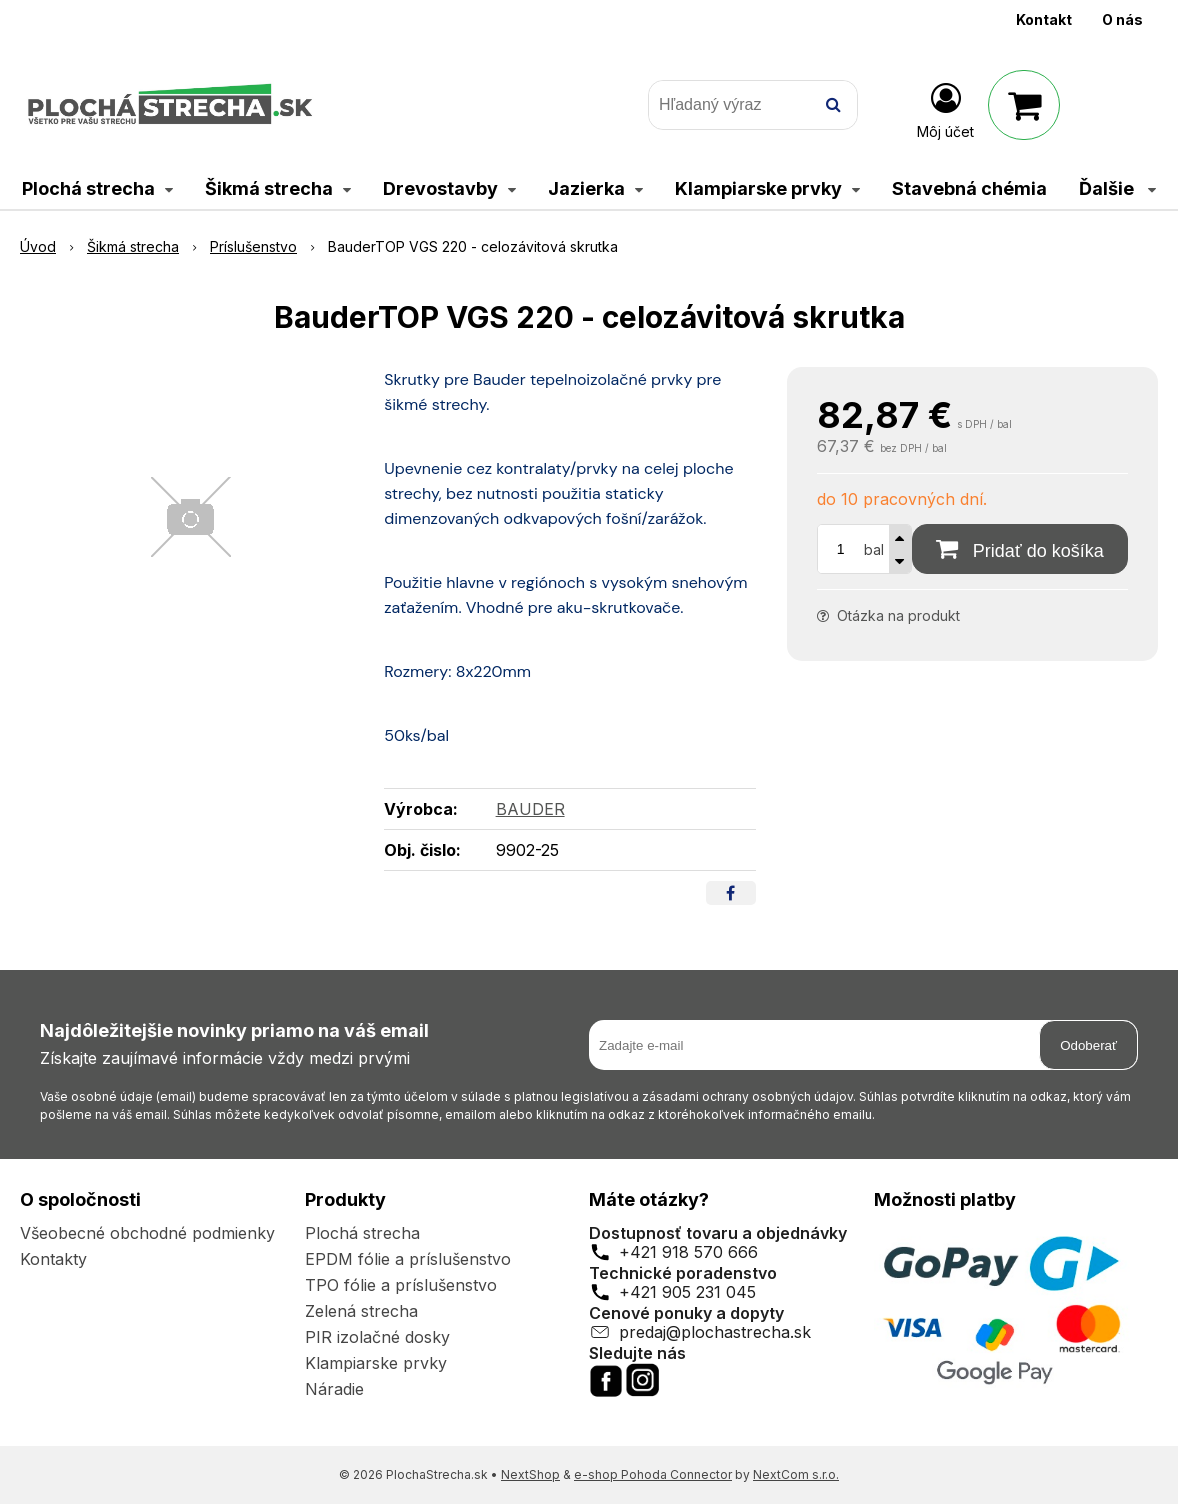 The width and height of the screenshot is (1178, 1504). I want to click on BAUDER, so click(530, 809).